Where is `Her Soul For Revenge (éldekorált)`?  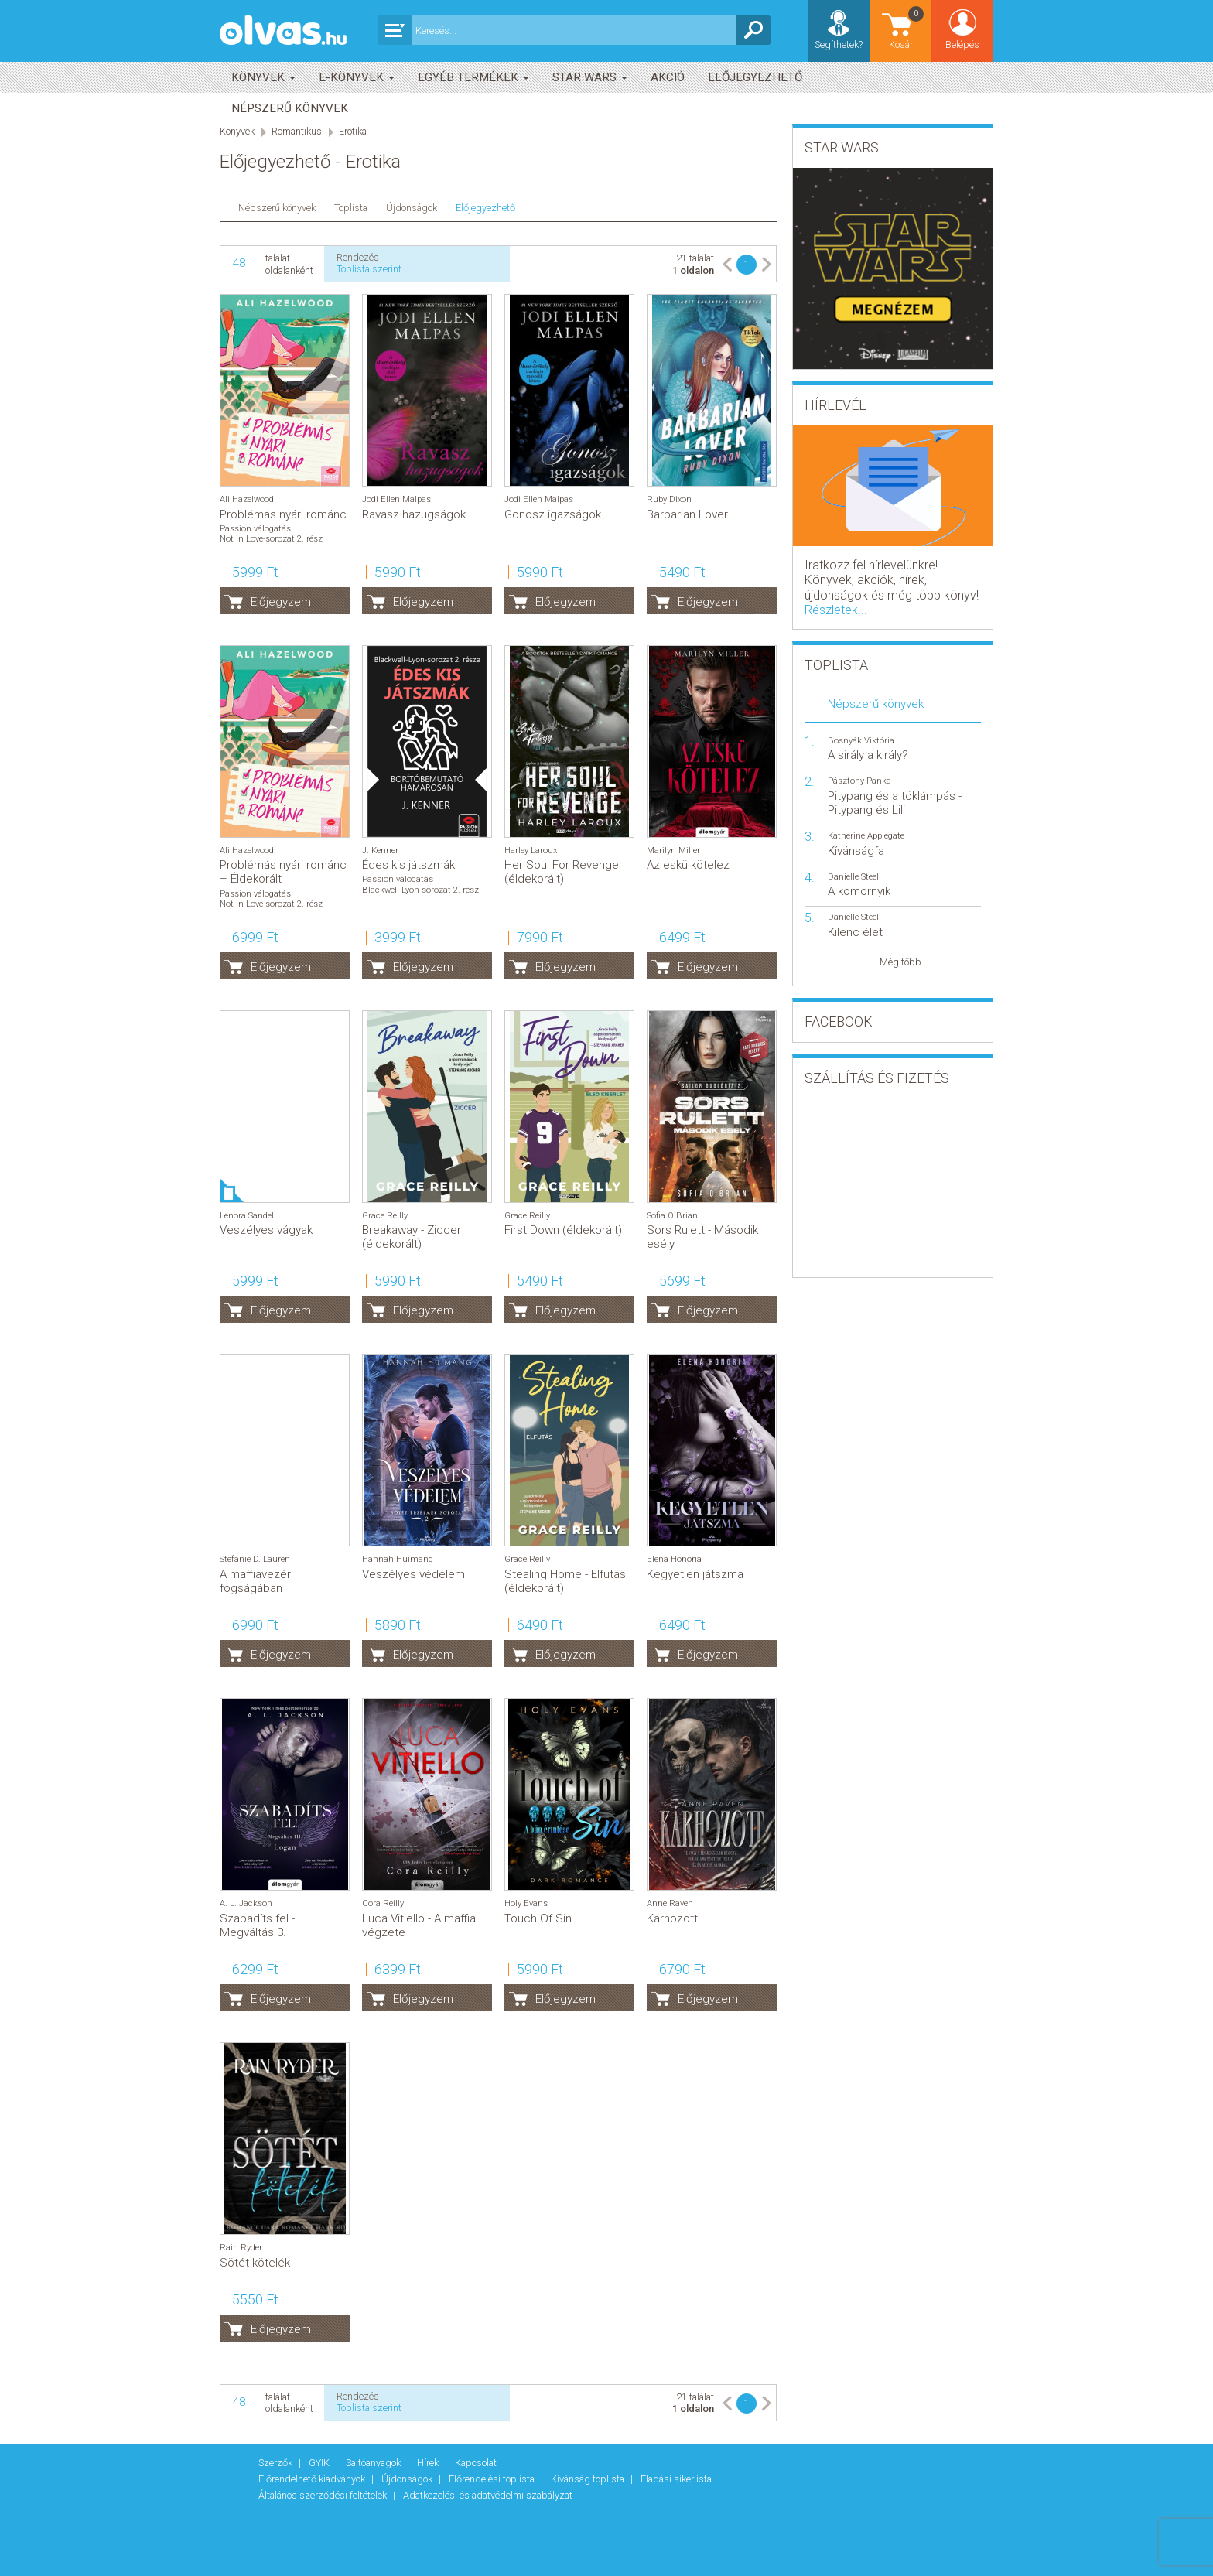
Her Soul For Revenge (éldekorált) is located at coordinates (561, 872).